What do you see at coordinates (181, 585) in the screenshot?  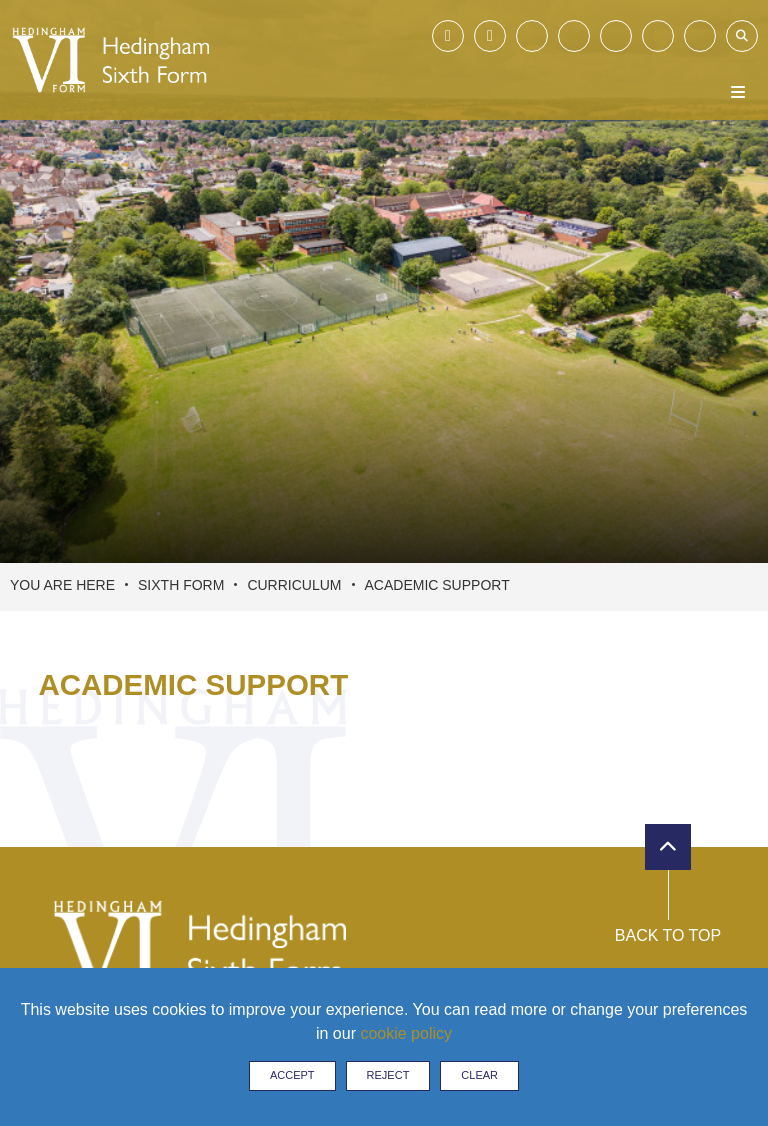 I see `Sixth Form` at bounding box center [181, 585].